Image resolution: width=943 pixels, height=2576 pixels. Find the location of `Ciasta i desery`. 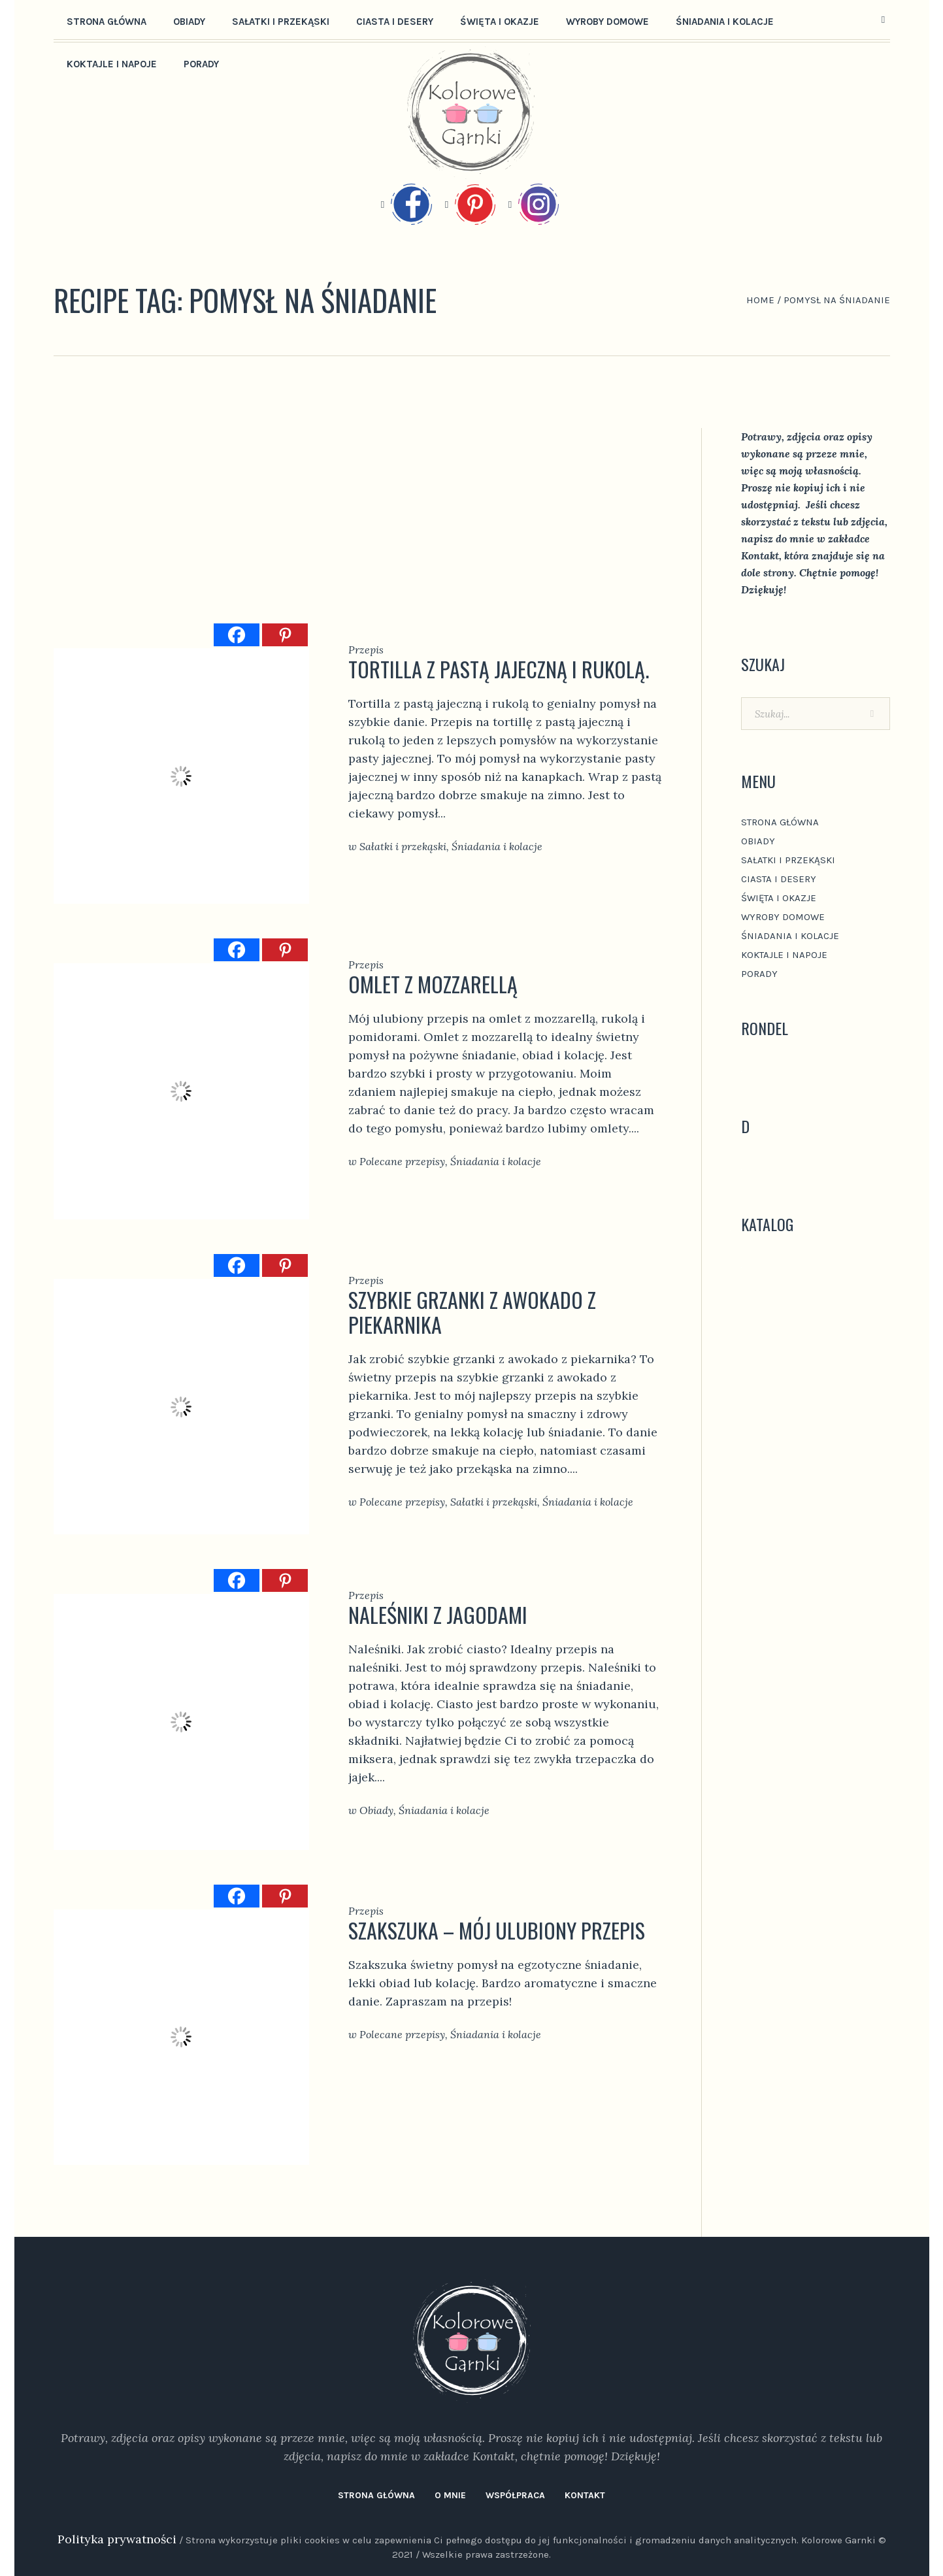

Ciasta i desery is located at coordinates (778, 879).